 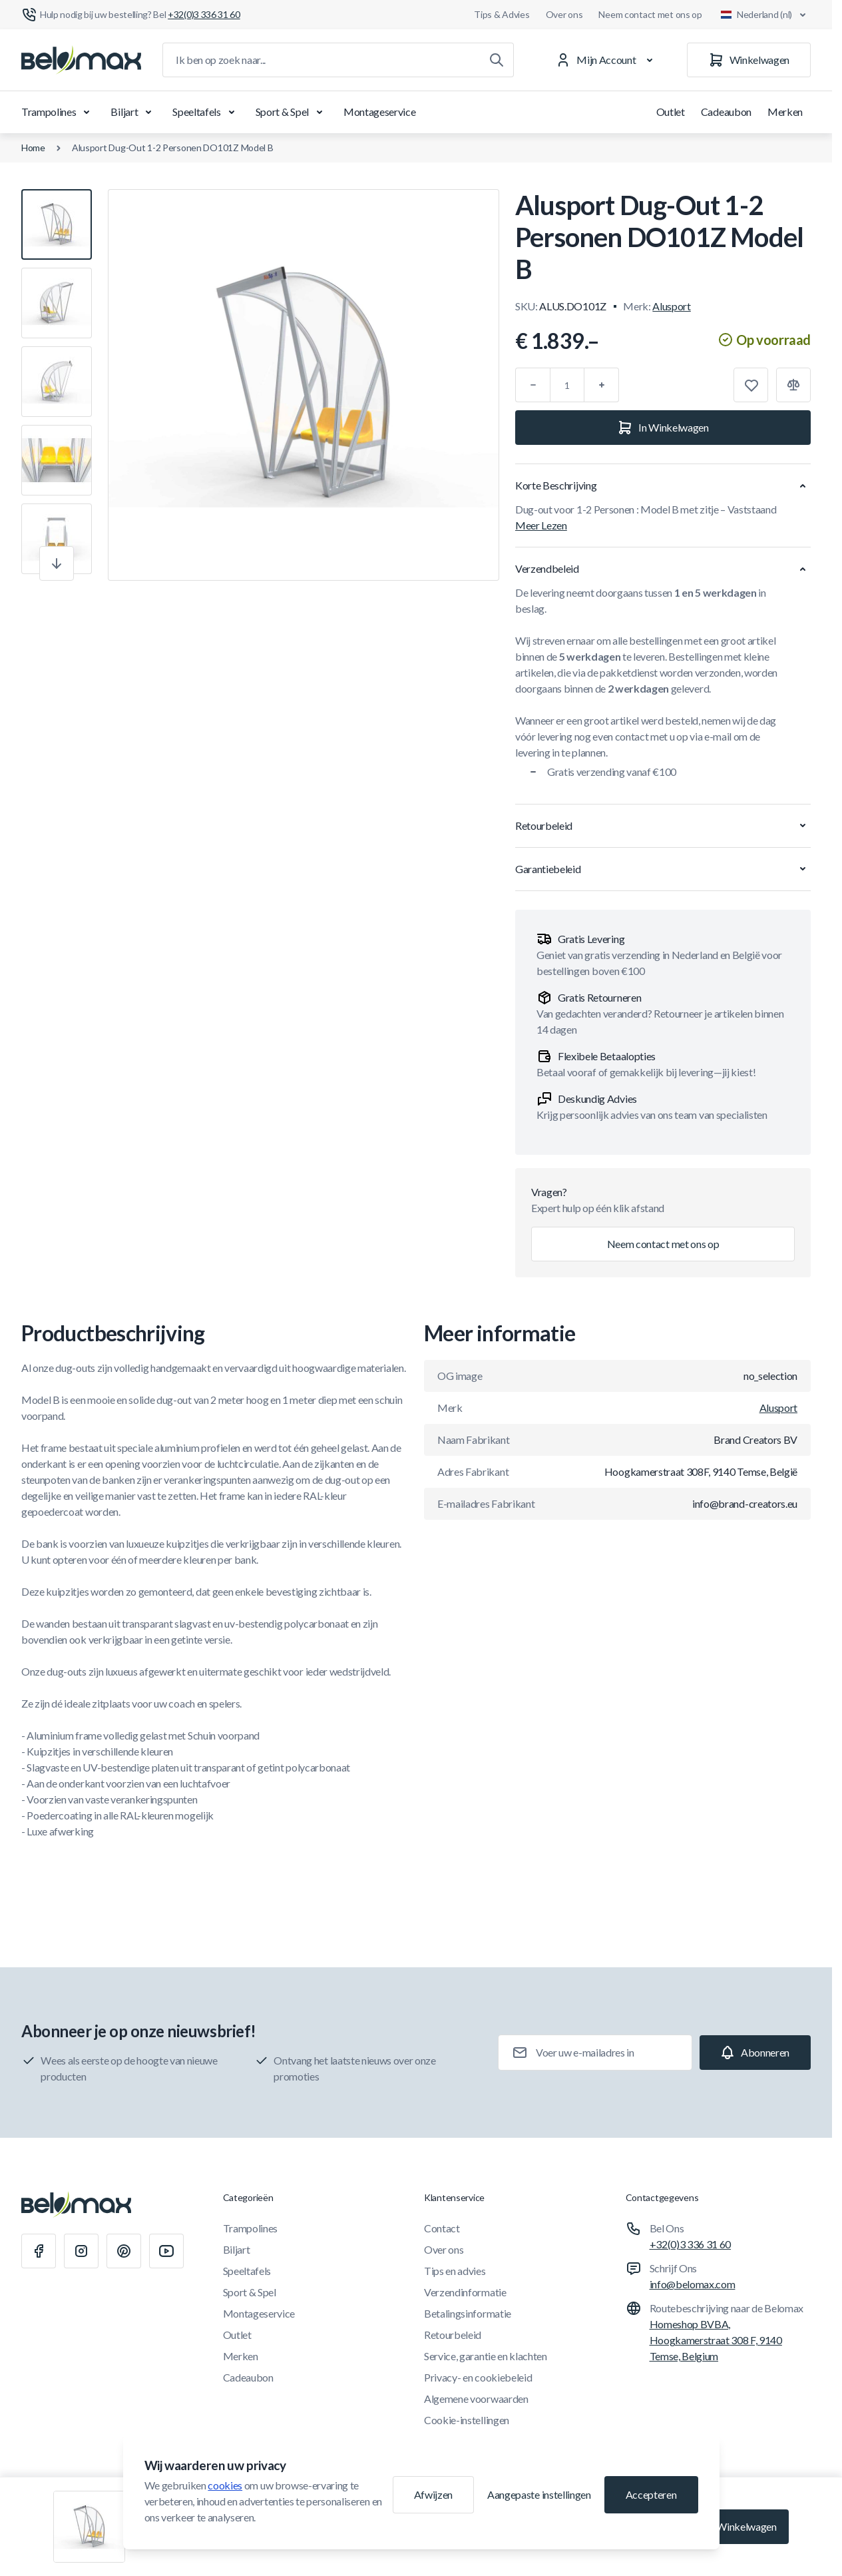 What do you see at coordinates (433, 2494) in the screenshot?
I see `Afwijzen` at bounding box center [433, 2494].